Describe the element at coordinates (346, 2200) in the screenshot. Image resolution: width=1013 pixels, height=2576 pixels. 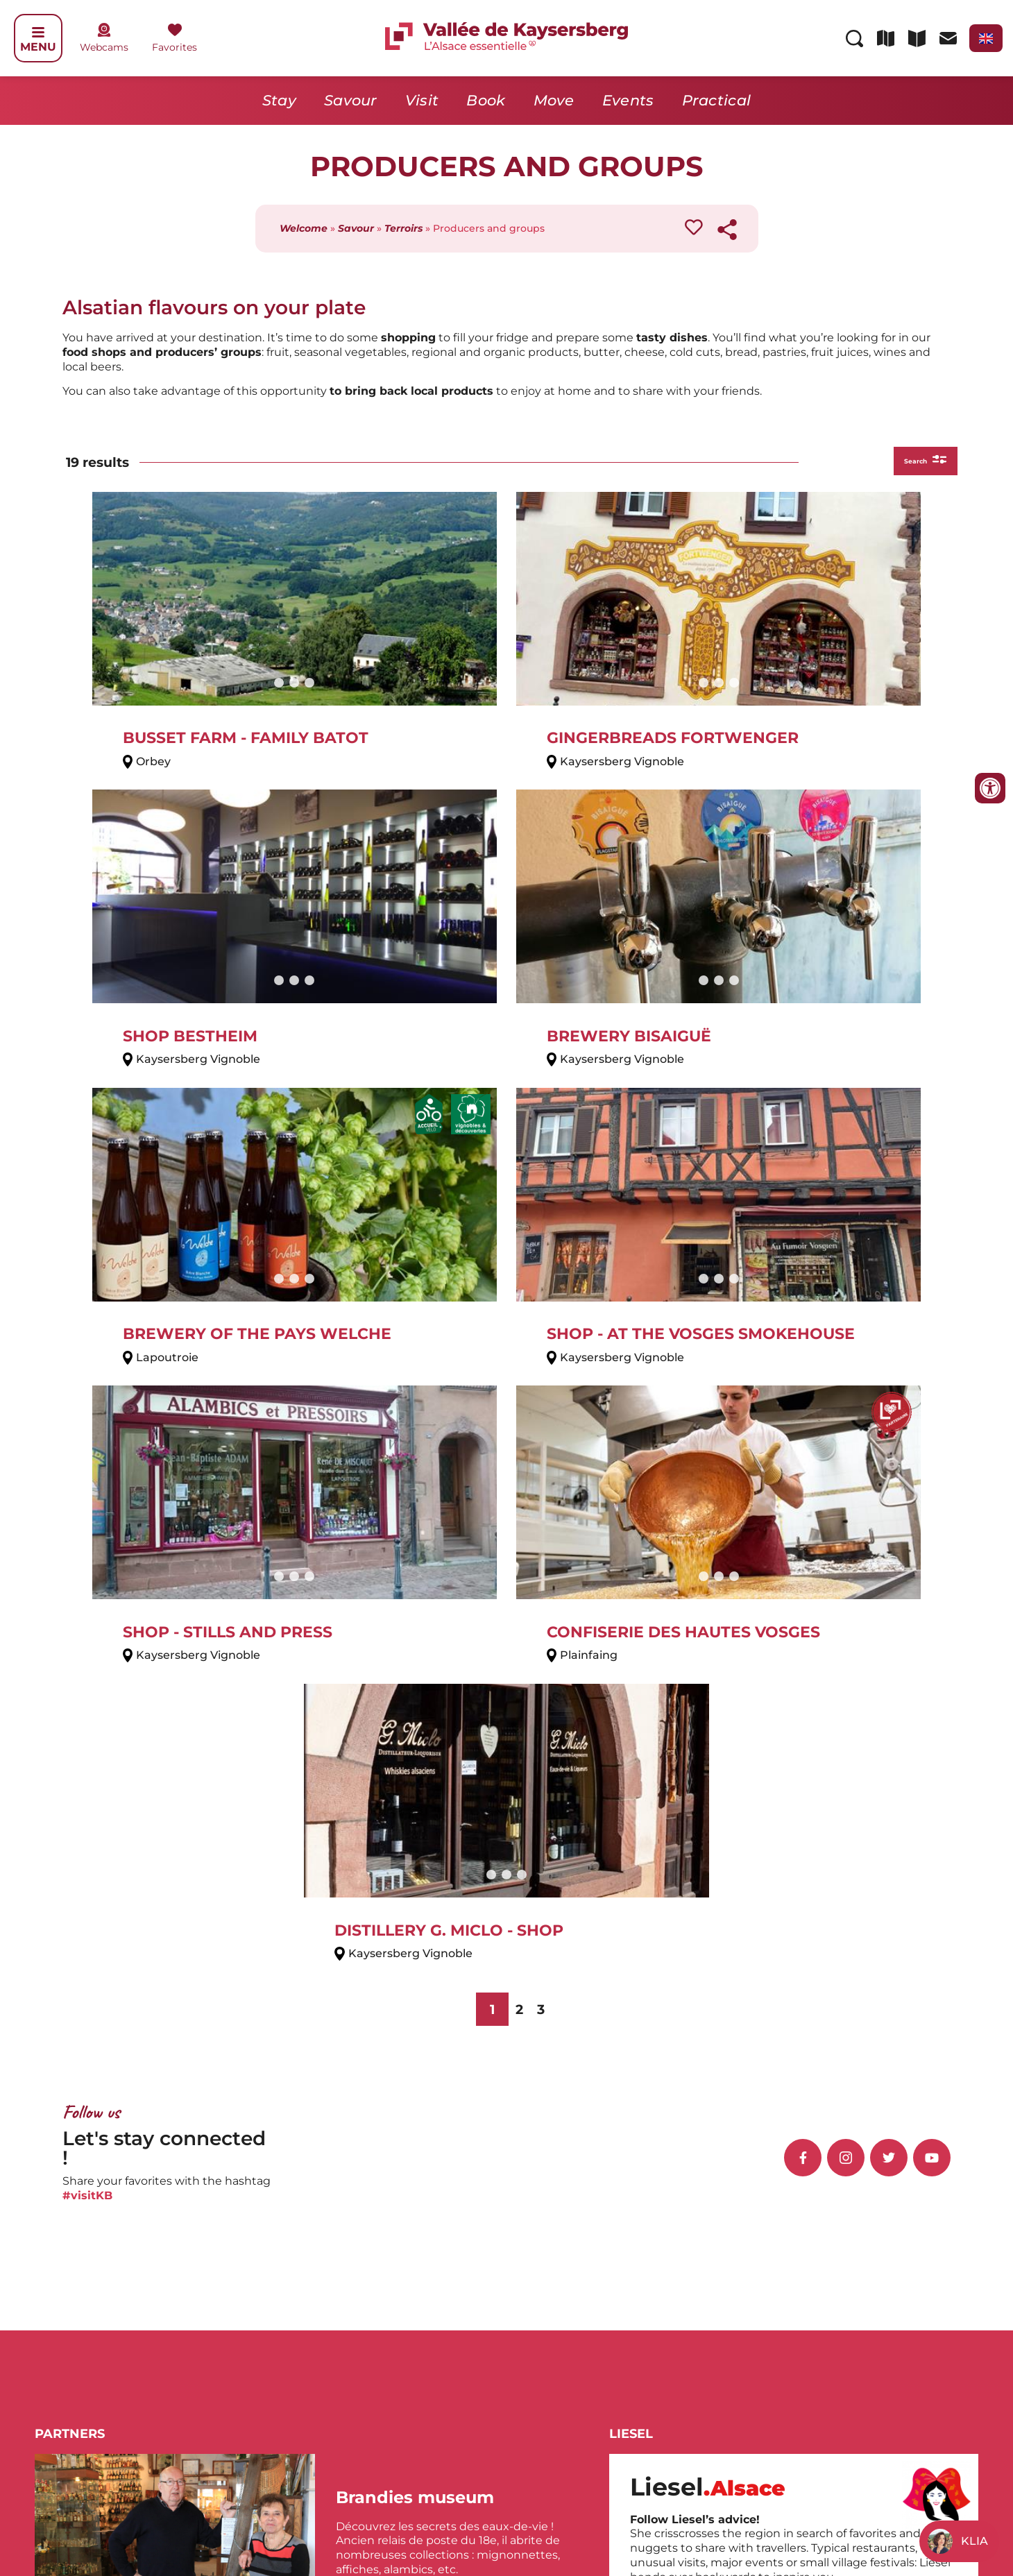
I see `Fréland` at that location.